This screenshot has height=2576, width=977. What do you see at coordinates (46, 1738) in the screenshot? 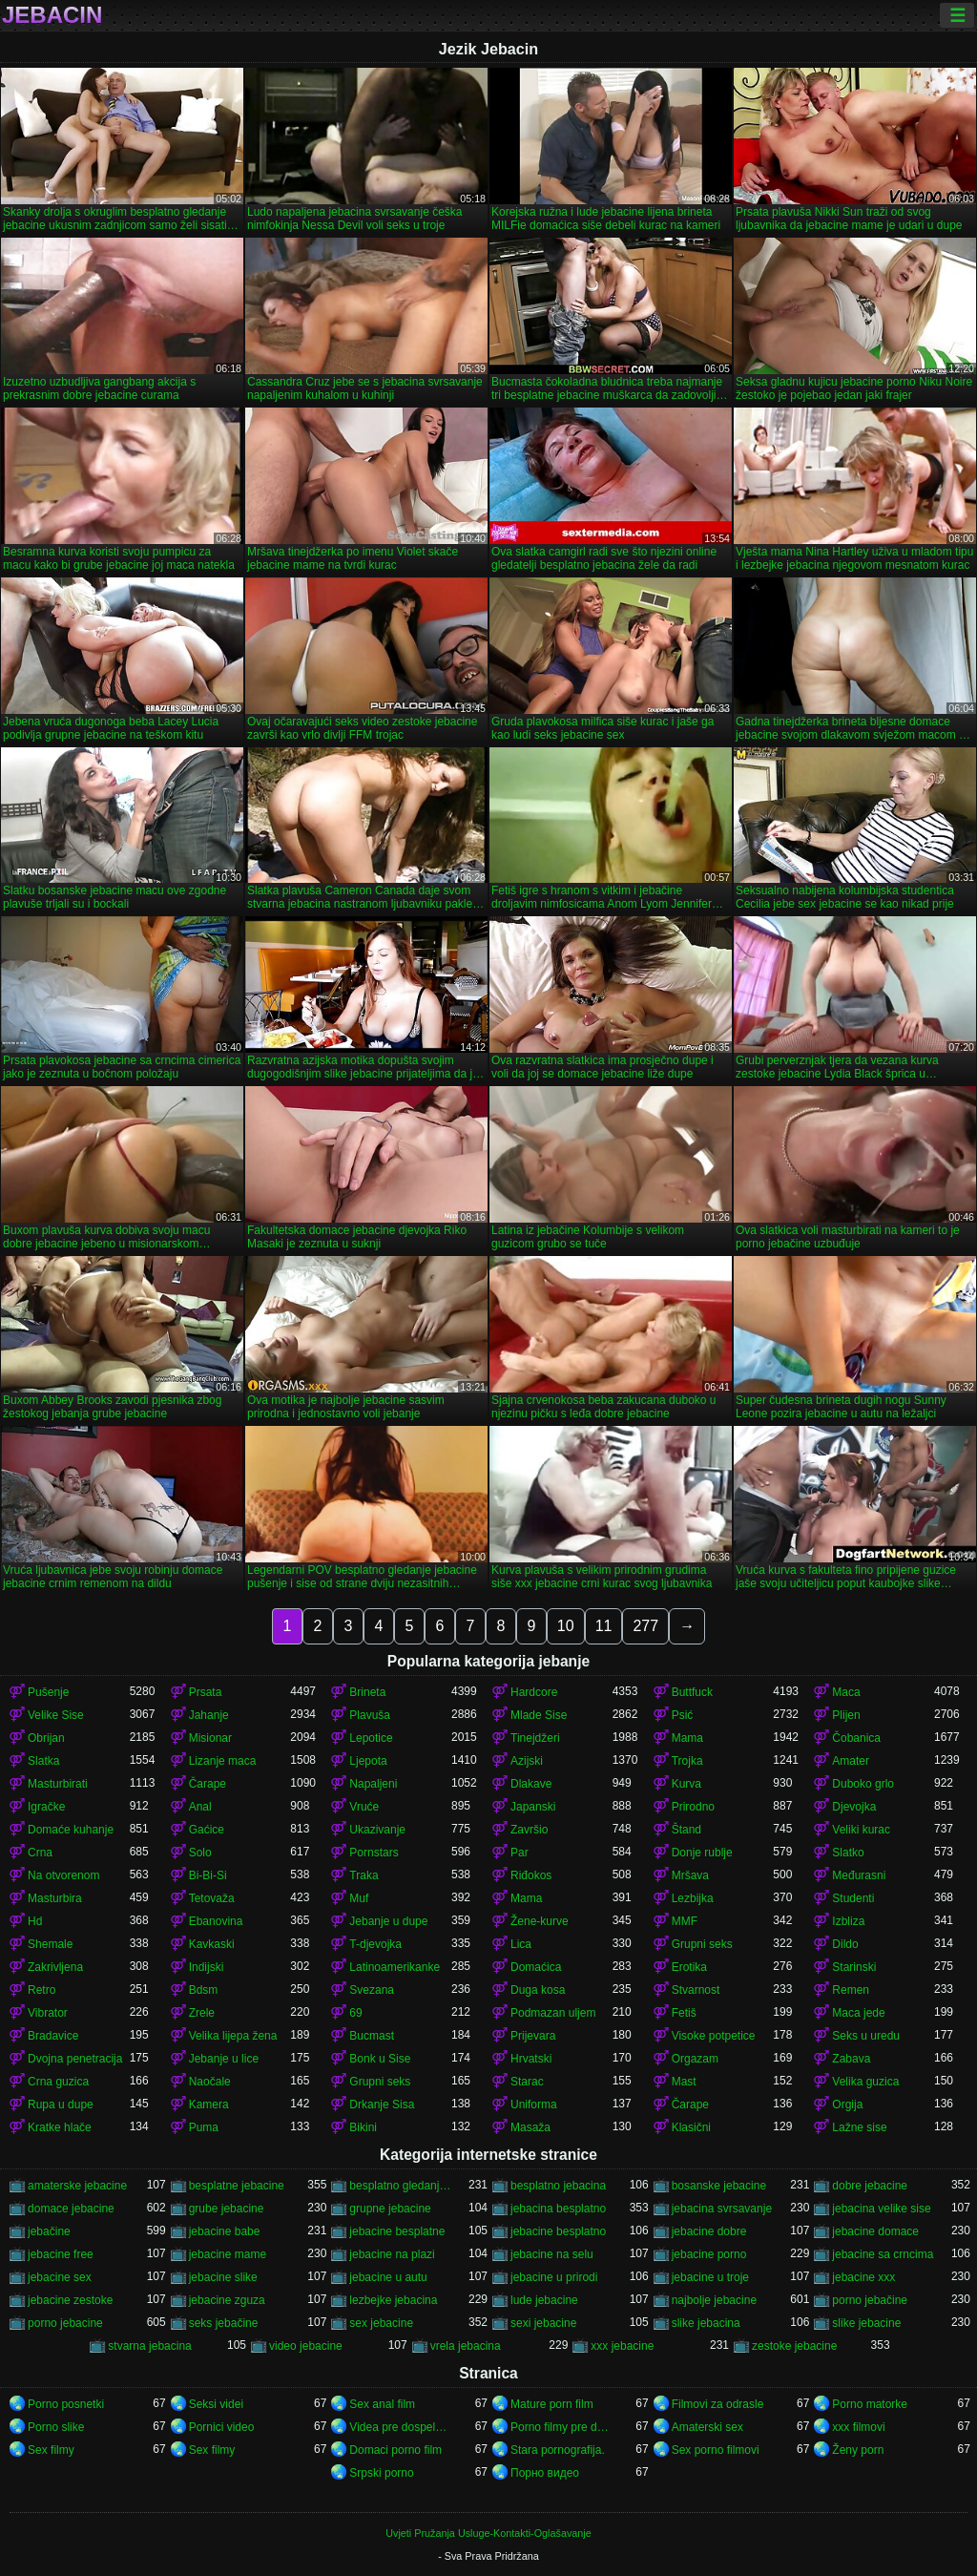
I see `Obrijan` at bounding box center [46, 1738].